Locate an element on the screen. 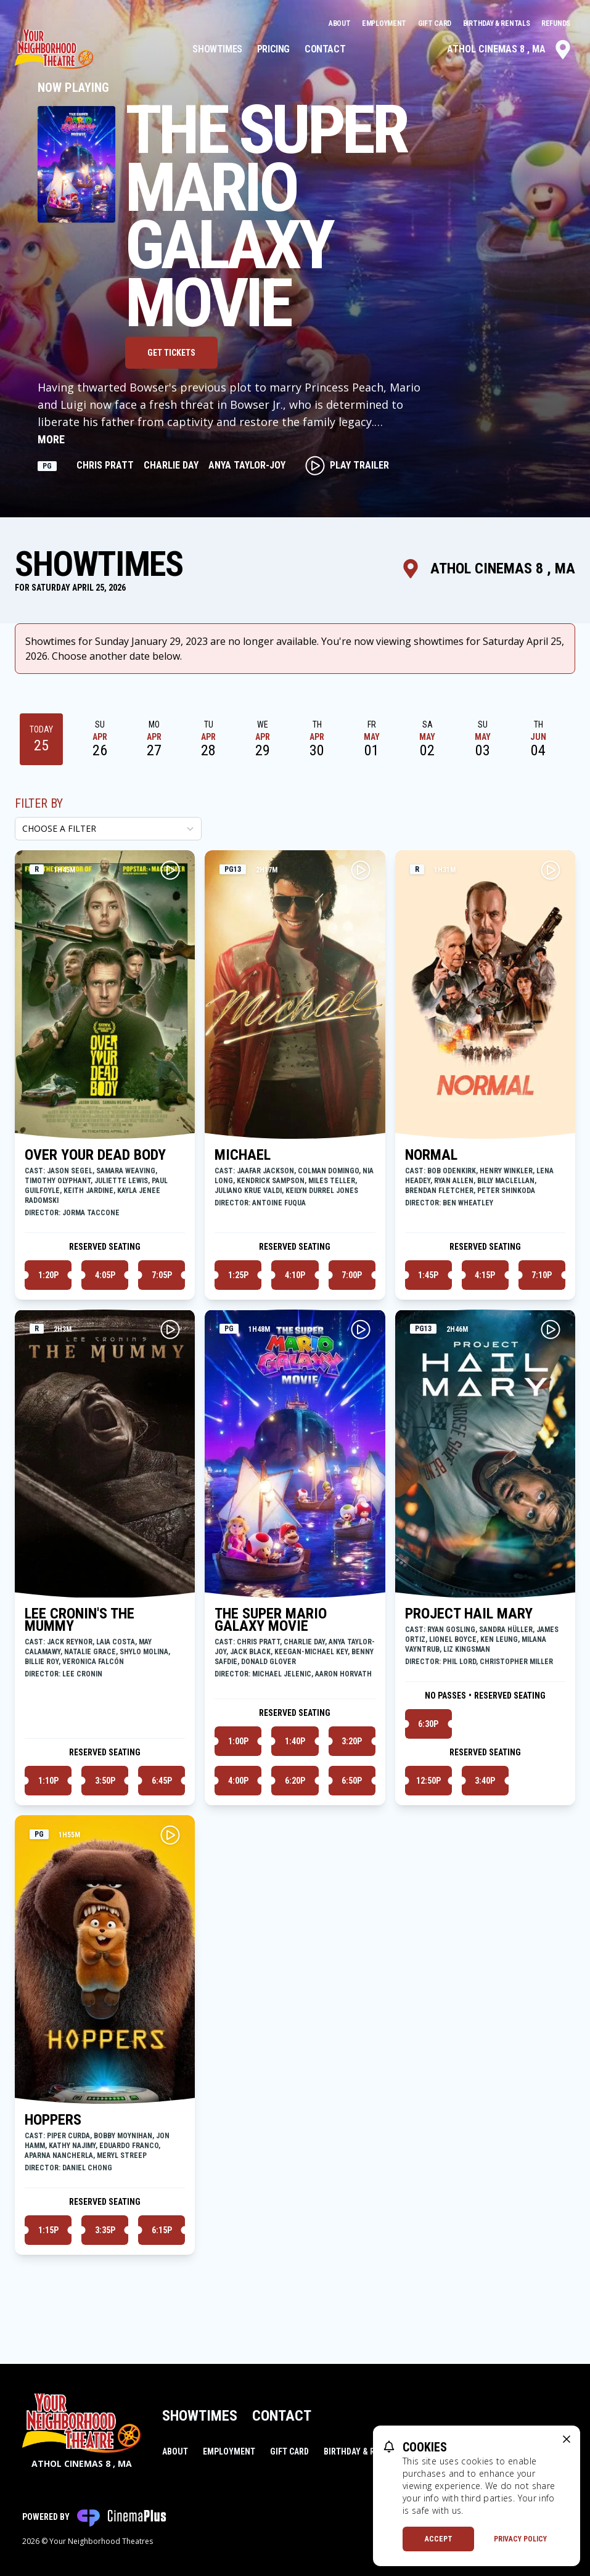 Image resolution: width=590 pixels, height=2576 pixels. [Play HOPPERS Trailer] is located at coordinates (170, 1835).